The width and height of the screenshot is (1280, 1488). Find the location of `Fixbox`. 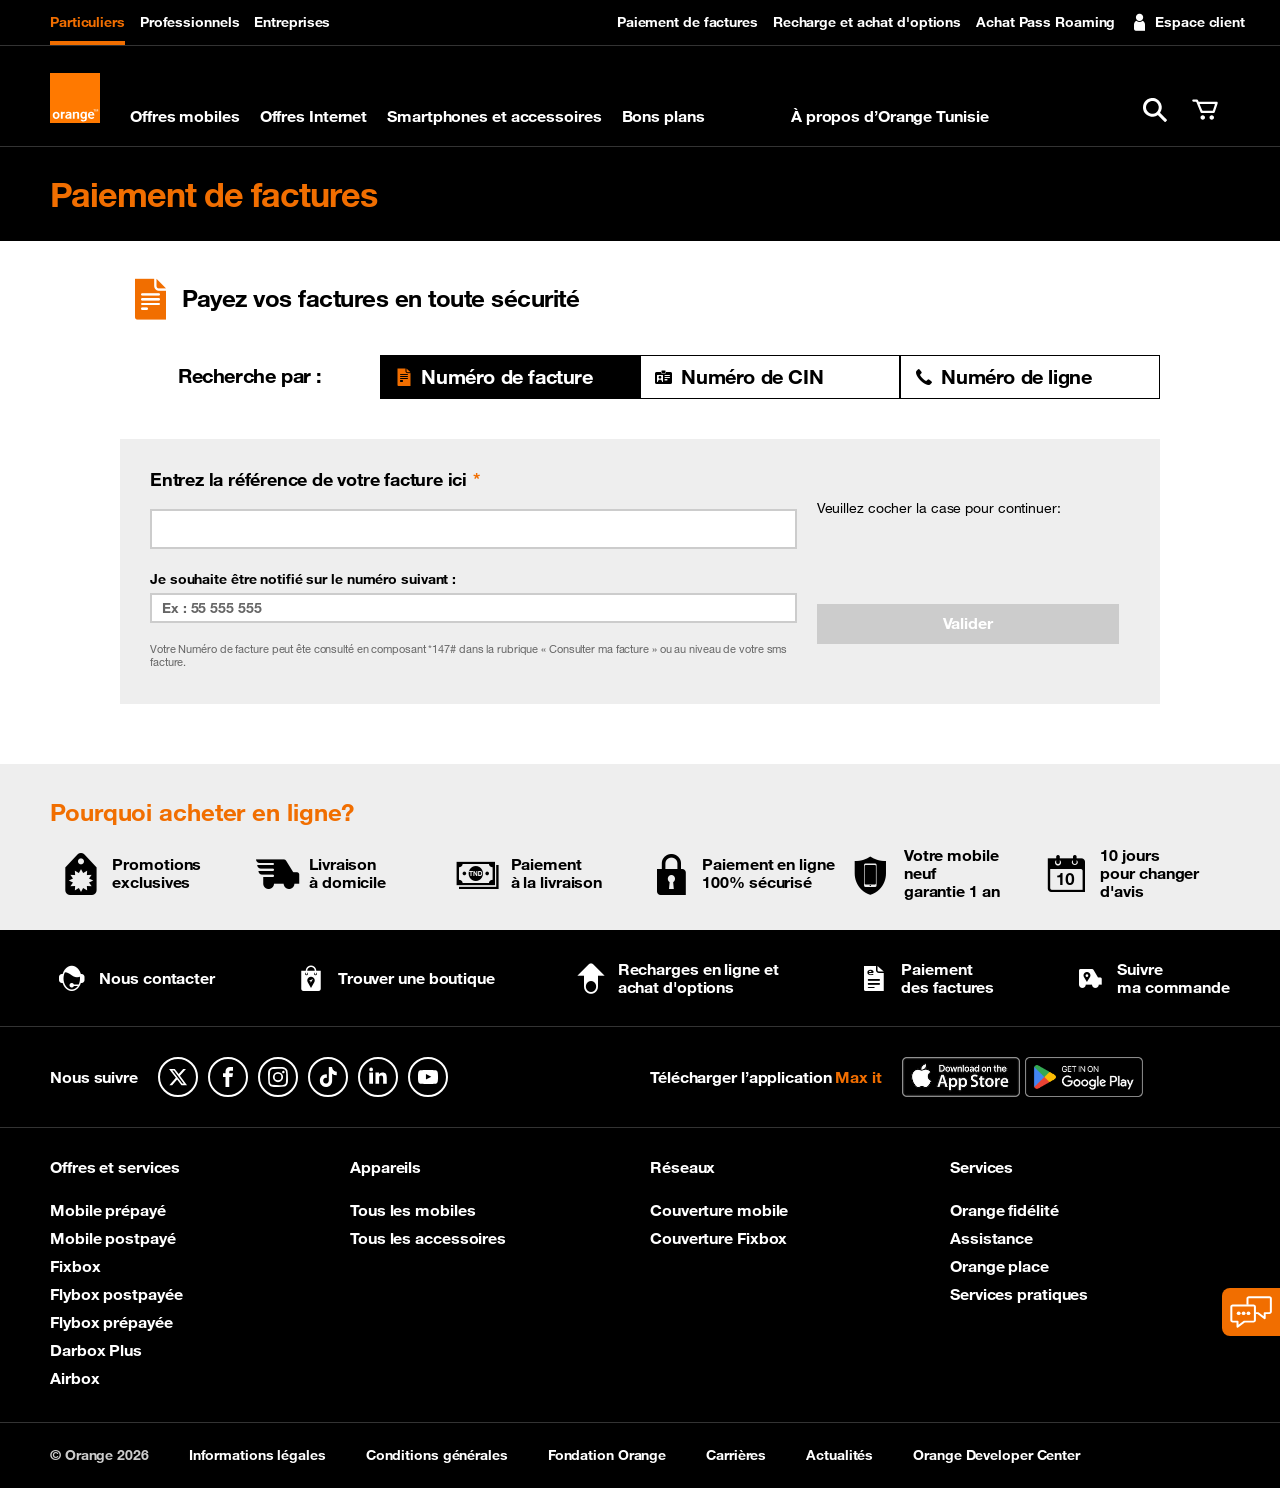

Fixbox is located at coordinates (75, 1266).